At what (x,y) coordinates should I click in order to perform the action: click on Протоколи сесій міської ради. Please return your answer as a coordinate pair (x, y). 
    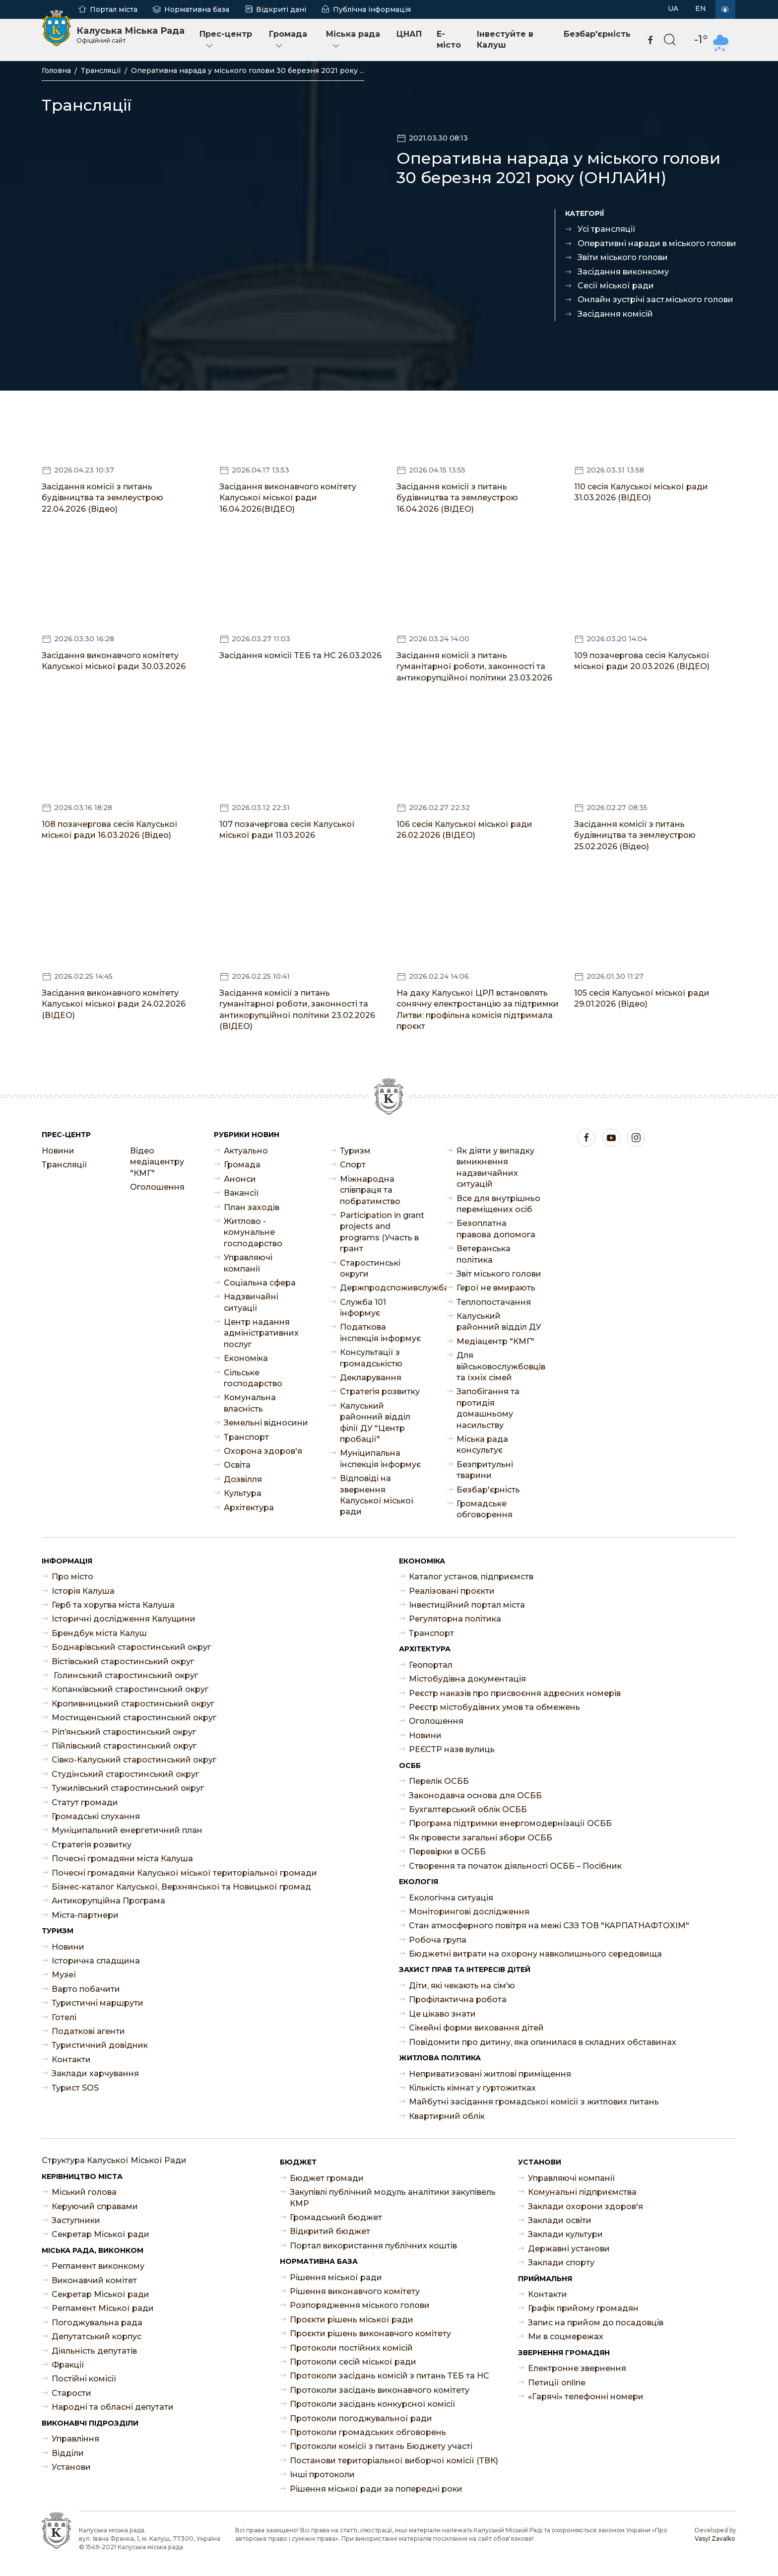
    Looking at the image, I should click on (353, 2362).